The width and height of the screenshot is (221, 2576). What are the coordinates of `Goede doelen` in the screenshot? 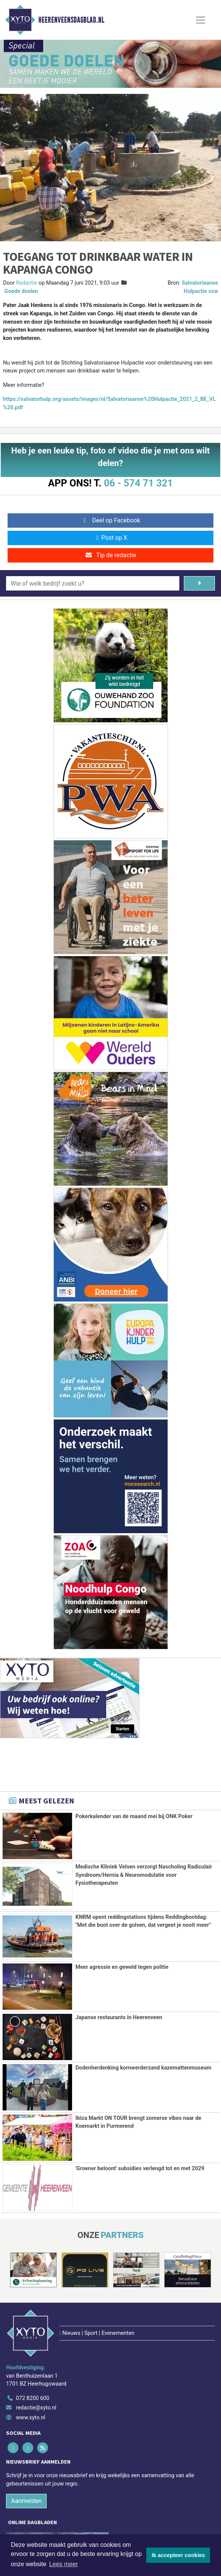 It's located at (21, 291).